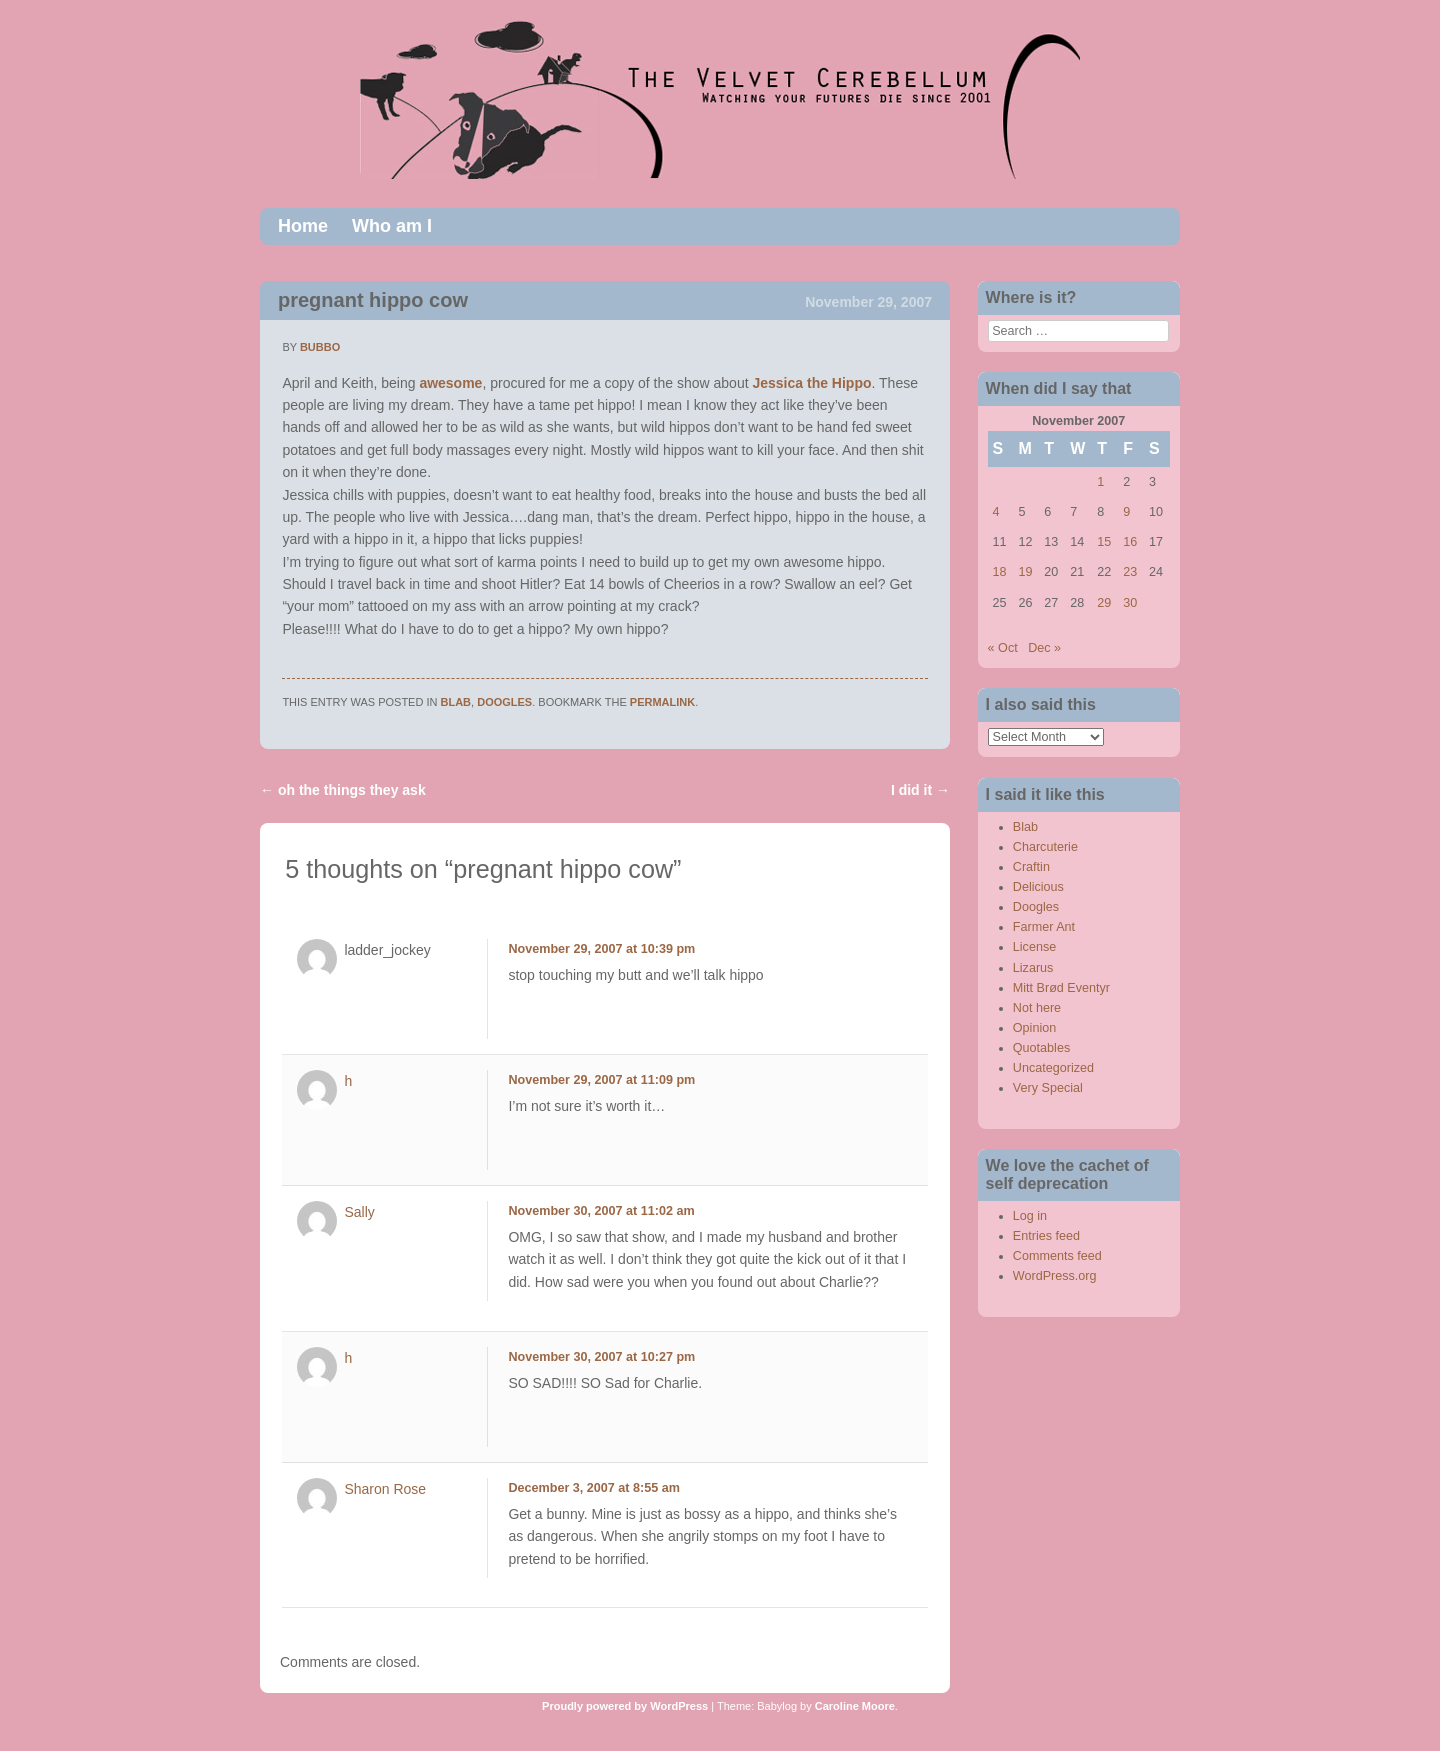 Image resolution: width=1440 pixels, height=1751 pixels. What do you see at coordinates (1130, 603) in the screenshot?
I see `30 [Posts published on November 30, 2007]` at bounding box center [1130, 603].